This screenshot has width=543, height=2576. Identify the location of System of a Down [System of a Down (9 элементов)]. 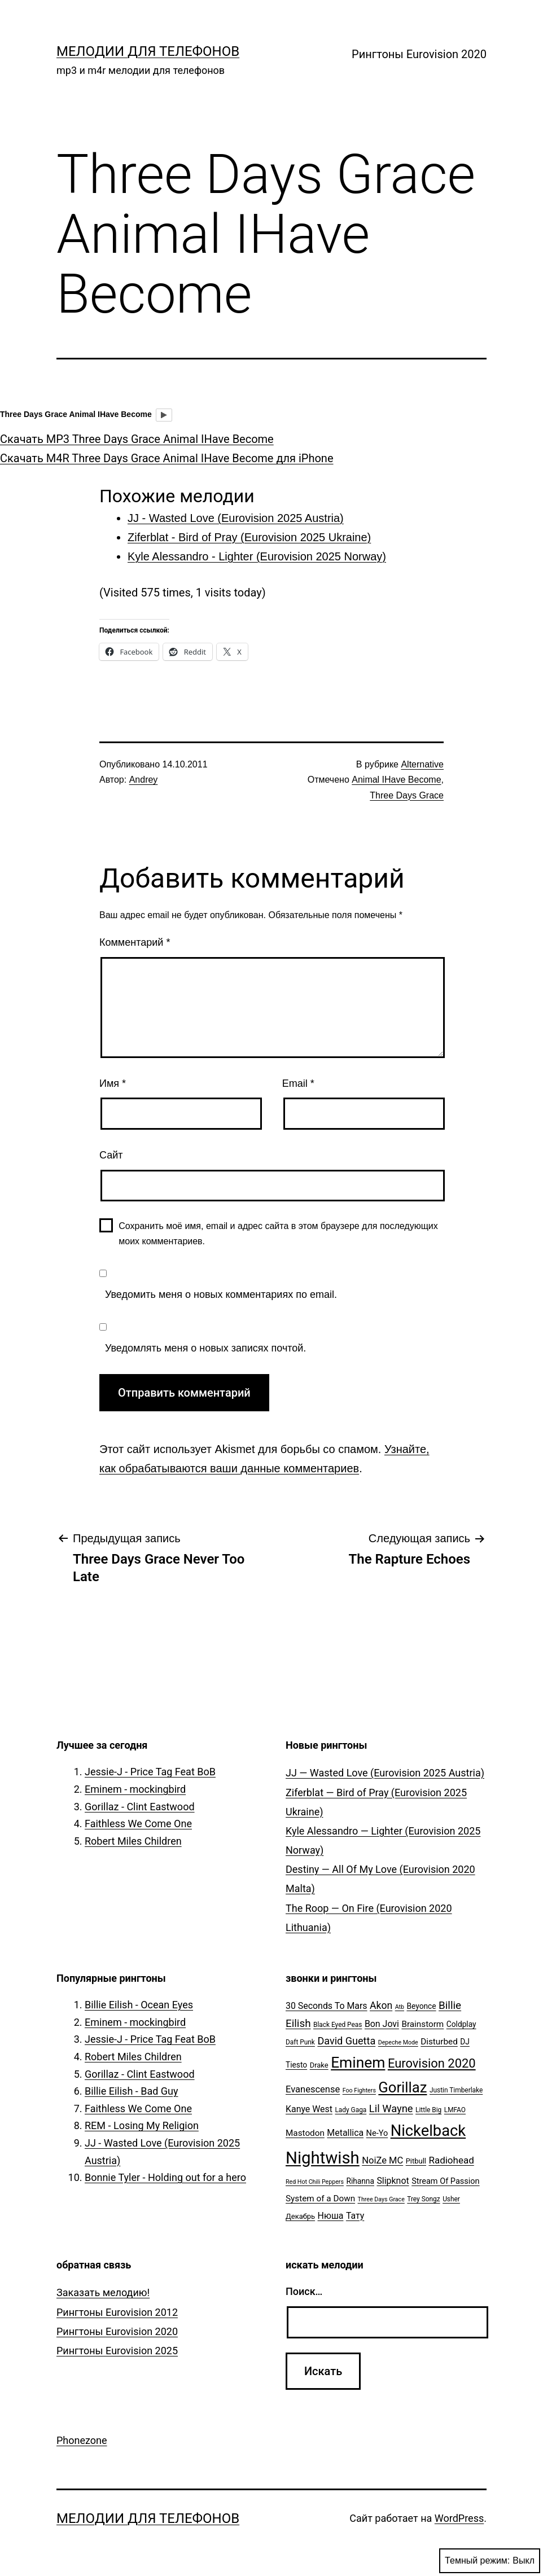
(320, 2198).